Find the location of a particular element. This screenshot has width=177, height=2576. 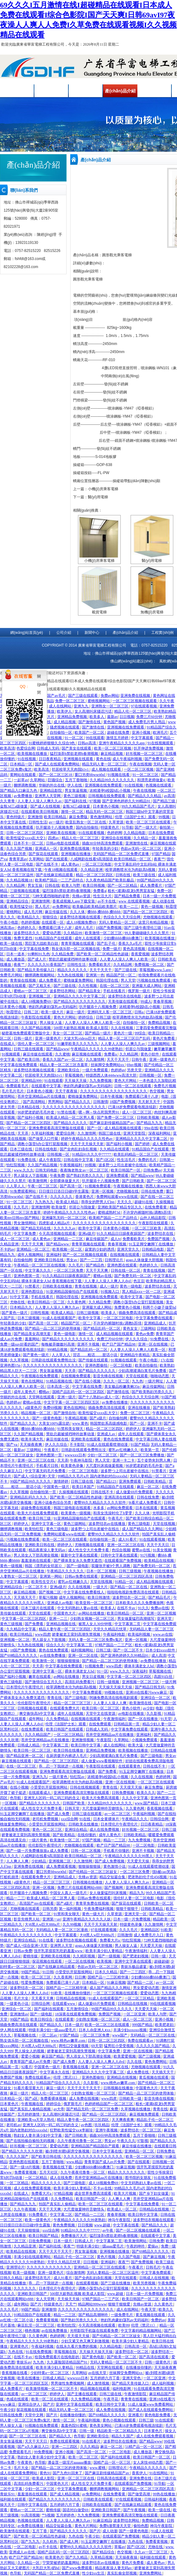

51精产品一区一区三区 is located at coordinates (144, 2446).